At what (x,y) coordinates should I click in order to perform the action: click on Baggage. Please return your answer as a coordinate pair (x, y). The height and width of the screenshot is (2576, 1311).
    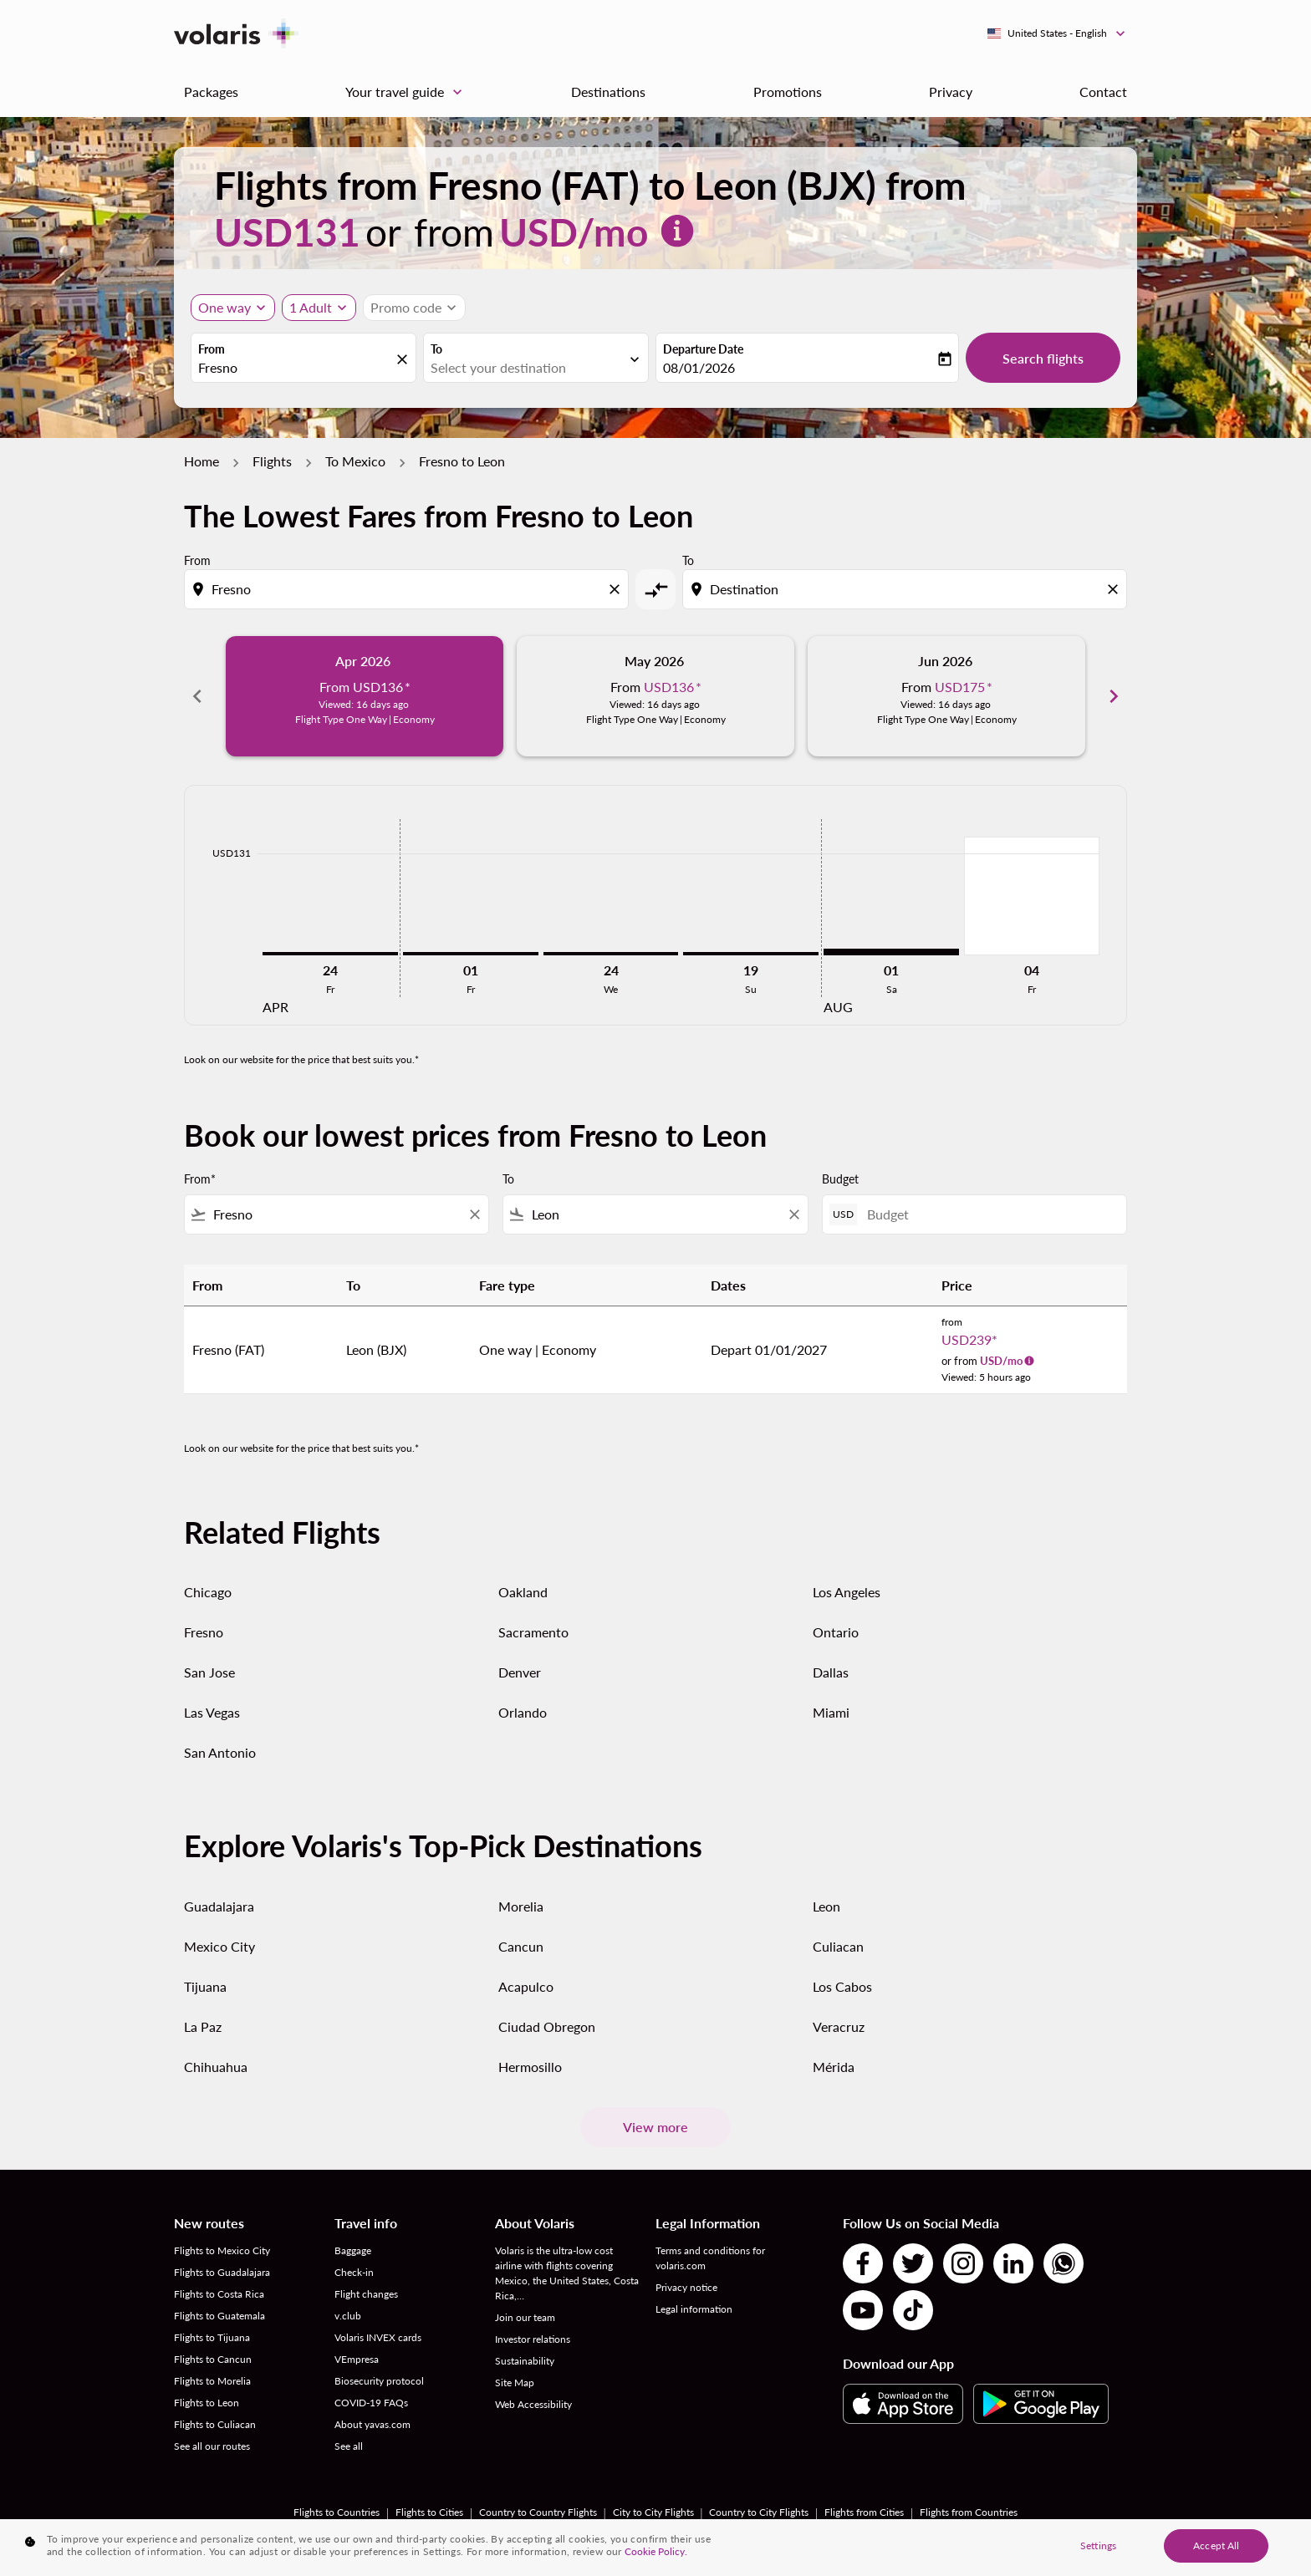
    Looking at the image, I should click on (352, 2250).